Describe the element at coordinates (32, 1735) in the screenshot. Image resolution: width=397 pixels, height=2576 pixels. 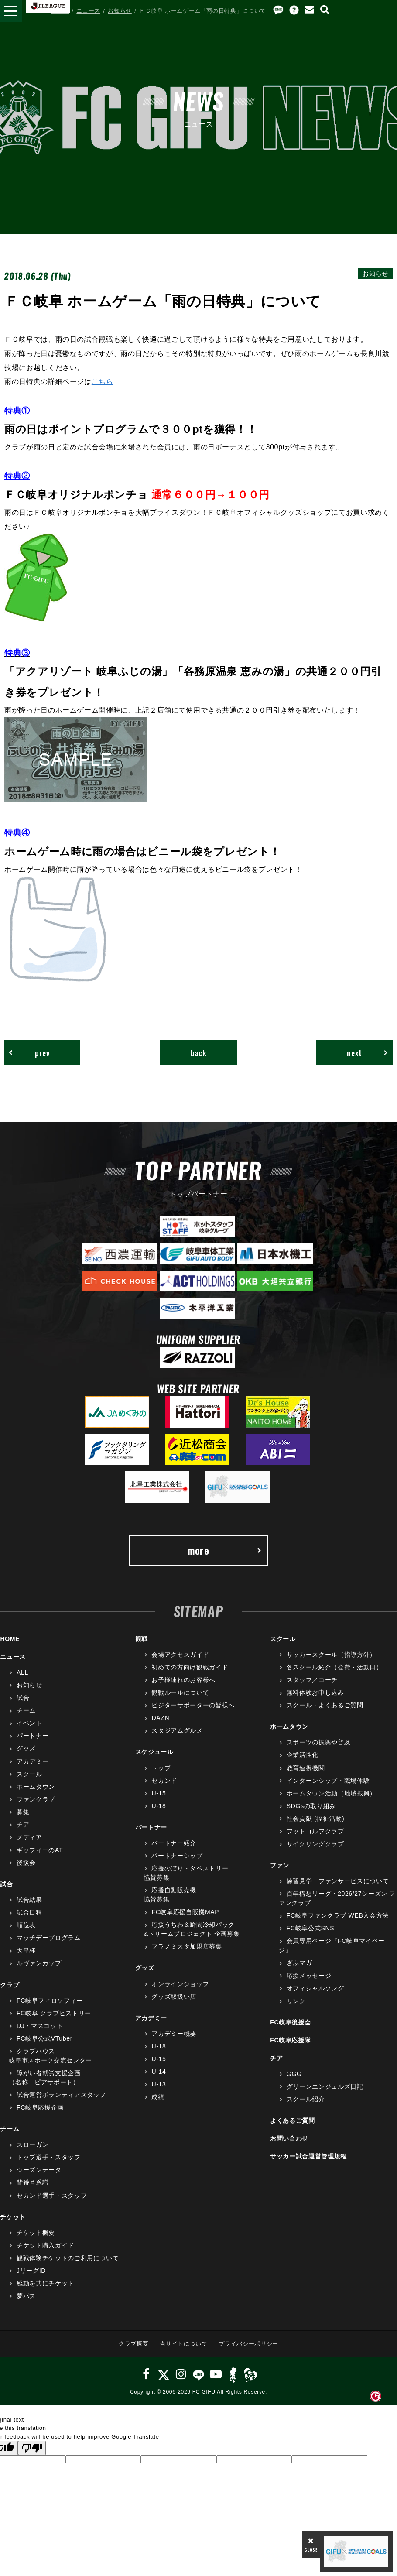
I see `パートナー` at that location.